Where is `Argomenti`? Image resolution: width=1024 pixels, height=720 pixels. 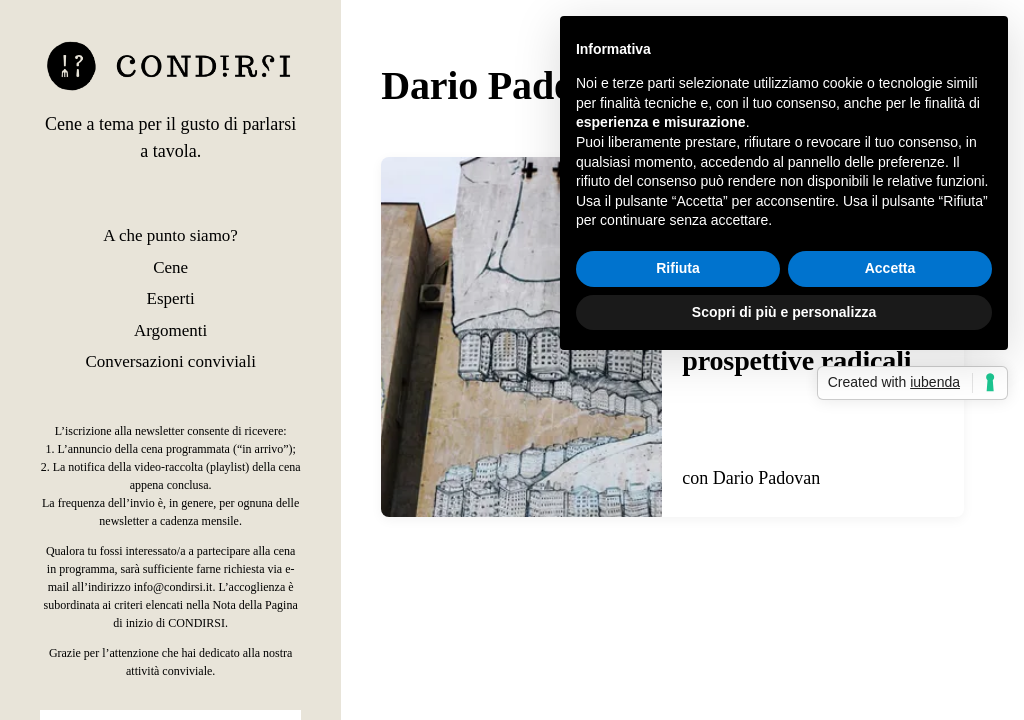
Argomenti is located at coordinates (170, 330).